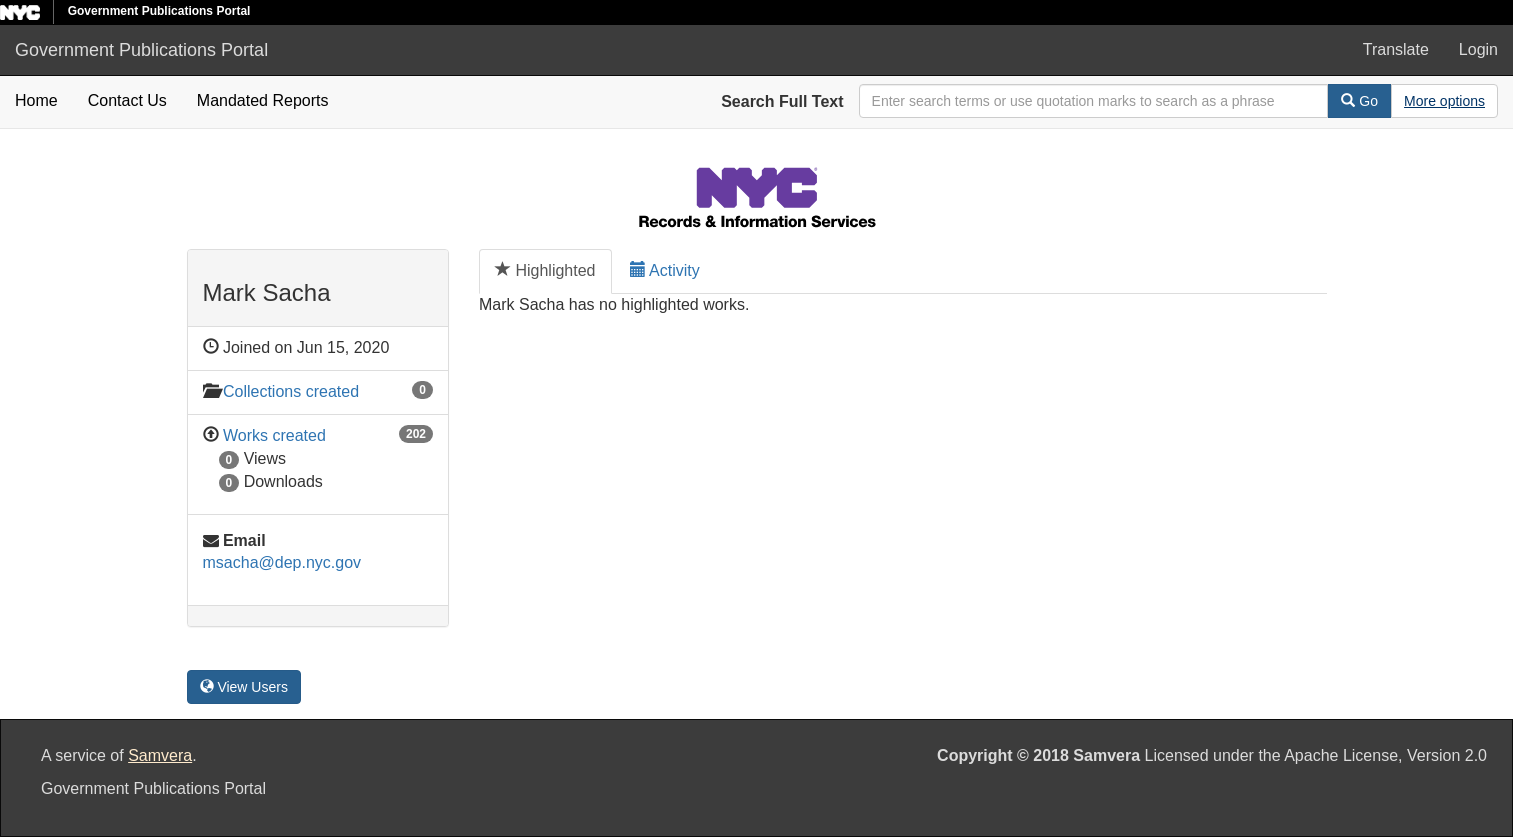 The image size is (1513, 837). Describe the element at coordinates (291, 391) in the screenshot. I see `Collections created` at that location.